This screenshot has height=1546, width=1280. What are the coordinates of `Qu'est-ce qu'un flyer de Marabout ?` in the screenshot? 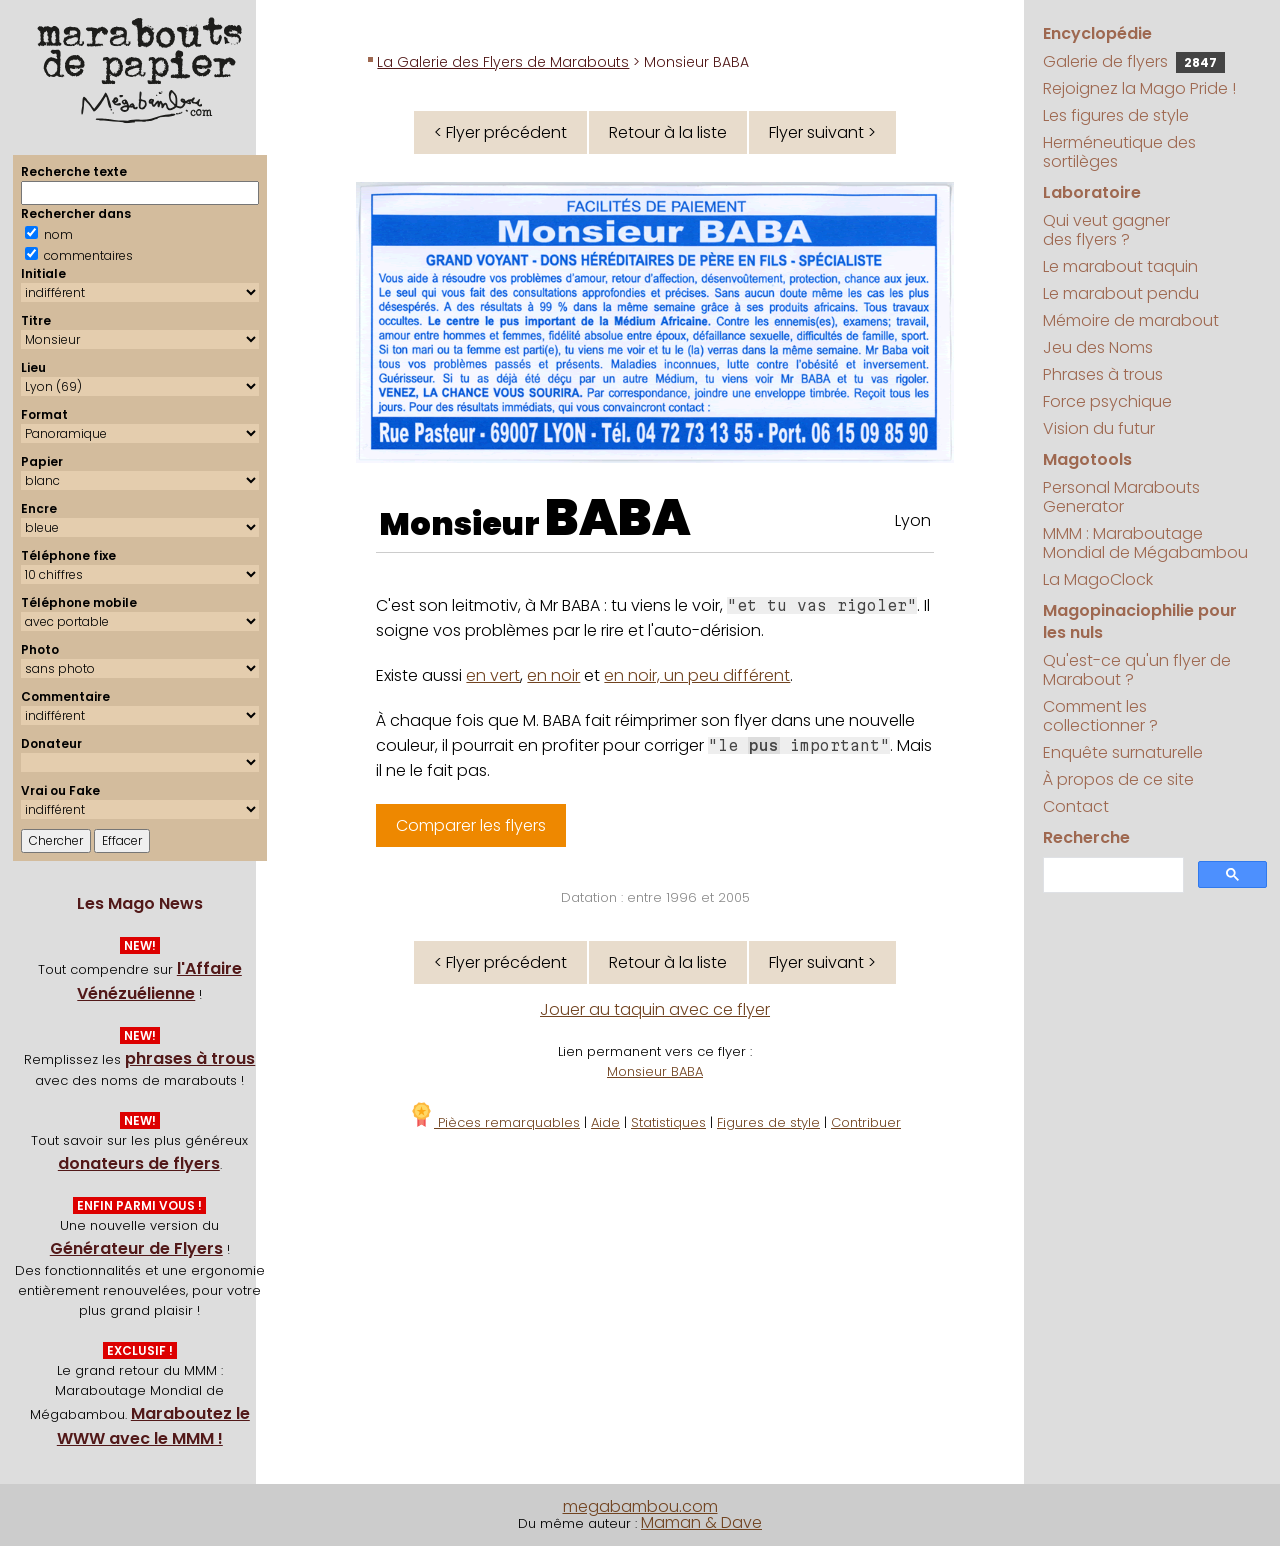 It's located at (1137, 670).